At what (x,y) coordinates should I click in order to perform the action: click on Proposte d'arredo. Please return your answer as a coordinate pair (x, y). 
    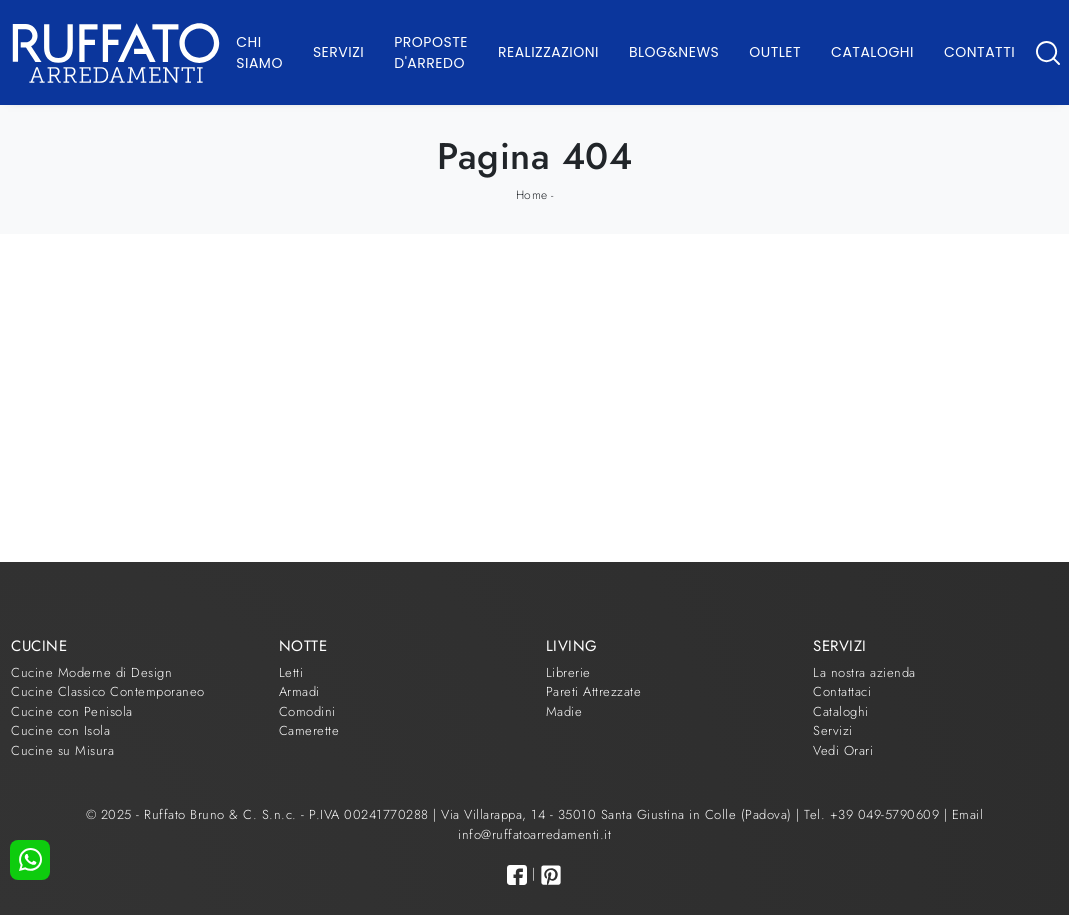
    Looking at the image, I should click on (431, 52).